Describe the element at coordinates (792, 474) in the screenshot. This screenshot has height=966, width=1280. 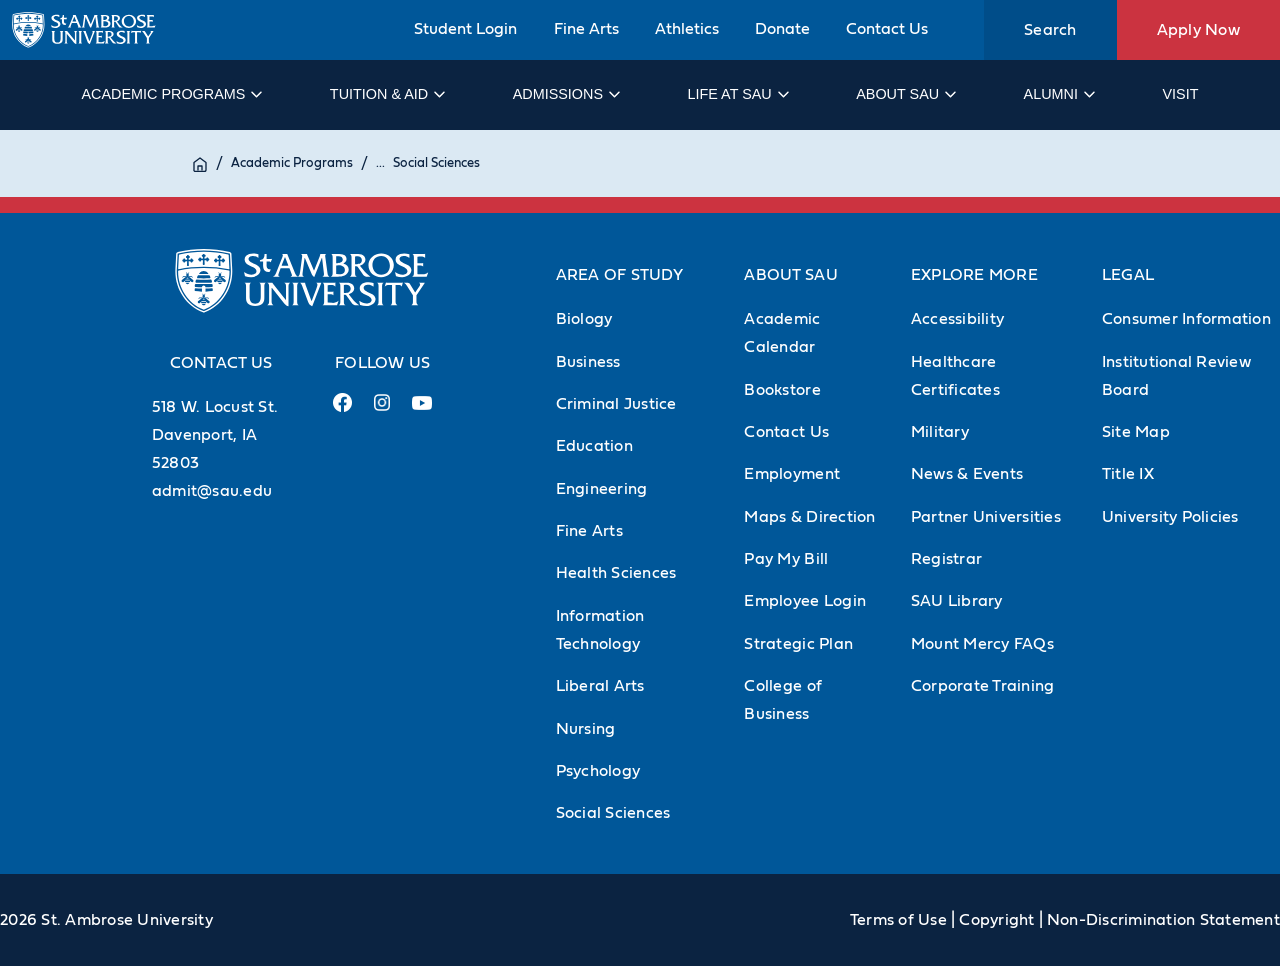
I see `Employment` at that location.